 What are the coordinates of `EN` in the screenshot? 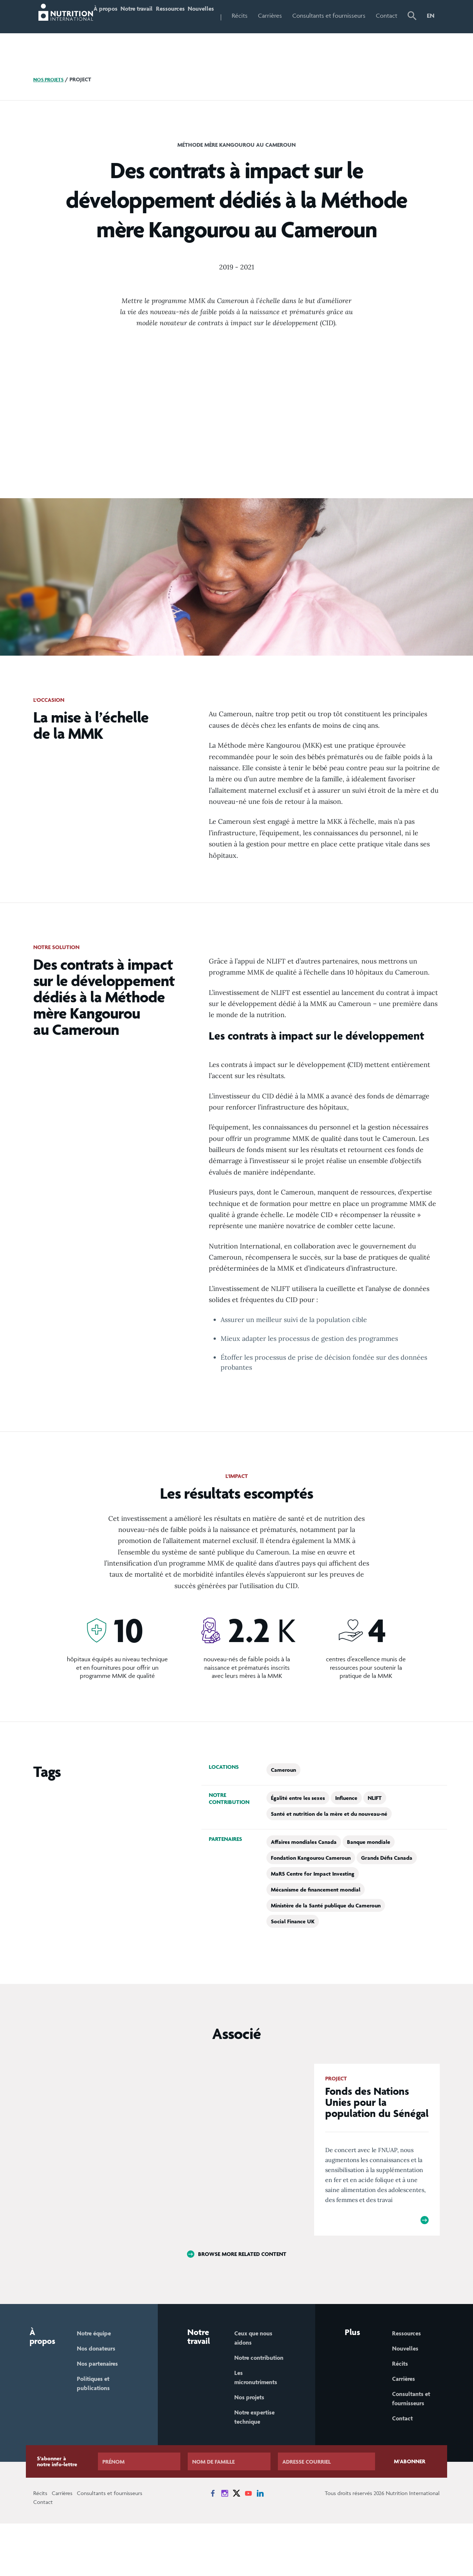 It's located at (431, 15).